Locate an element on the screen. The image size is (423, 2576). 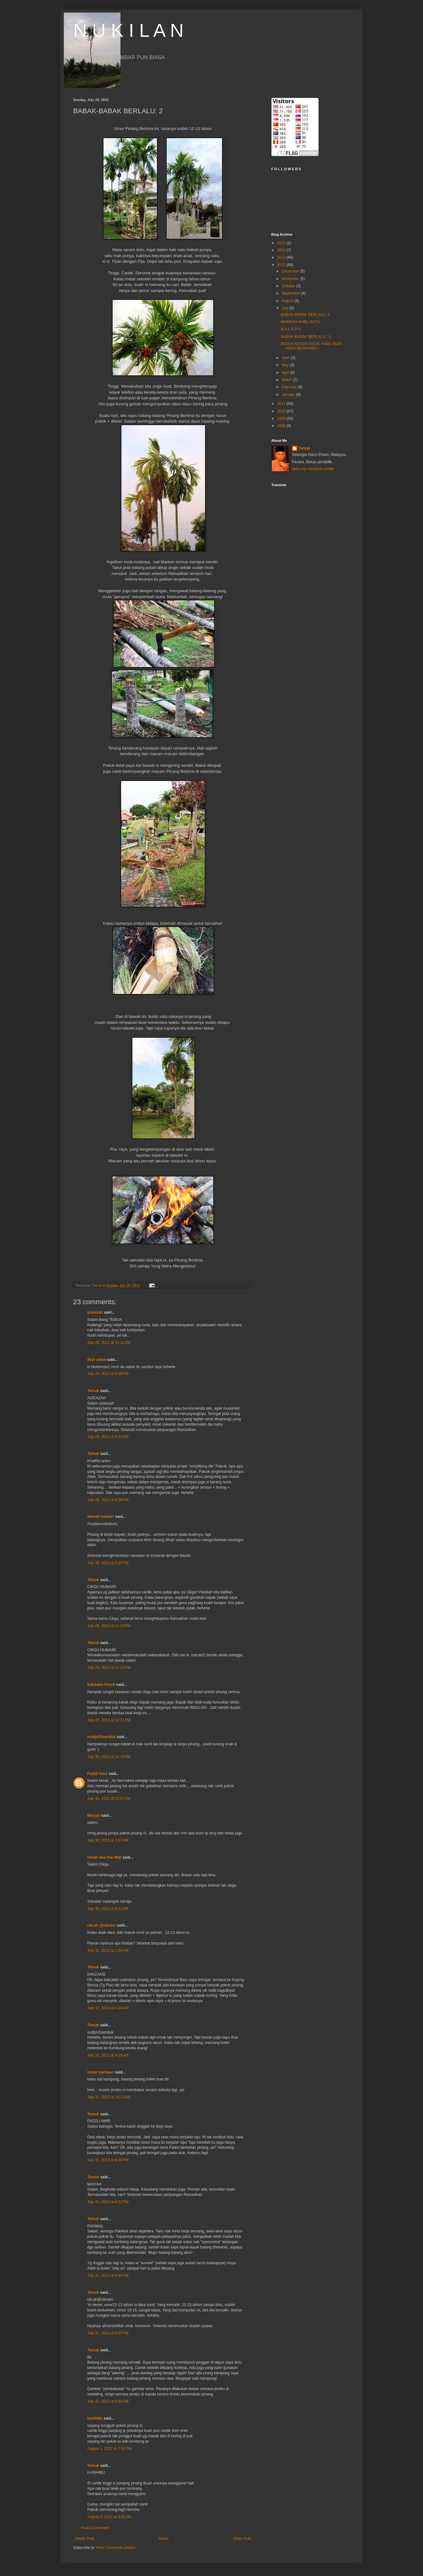
July 29, 2012 at 6:06 PM is located at coordinates (108, 1374).